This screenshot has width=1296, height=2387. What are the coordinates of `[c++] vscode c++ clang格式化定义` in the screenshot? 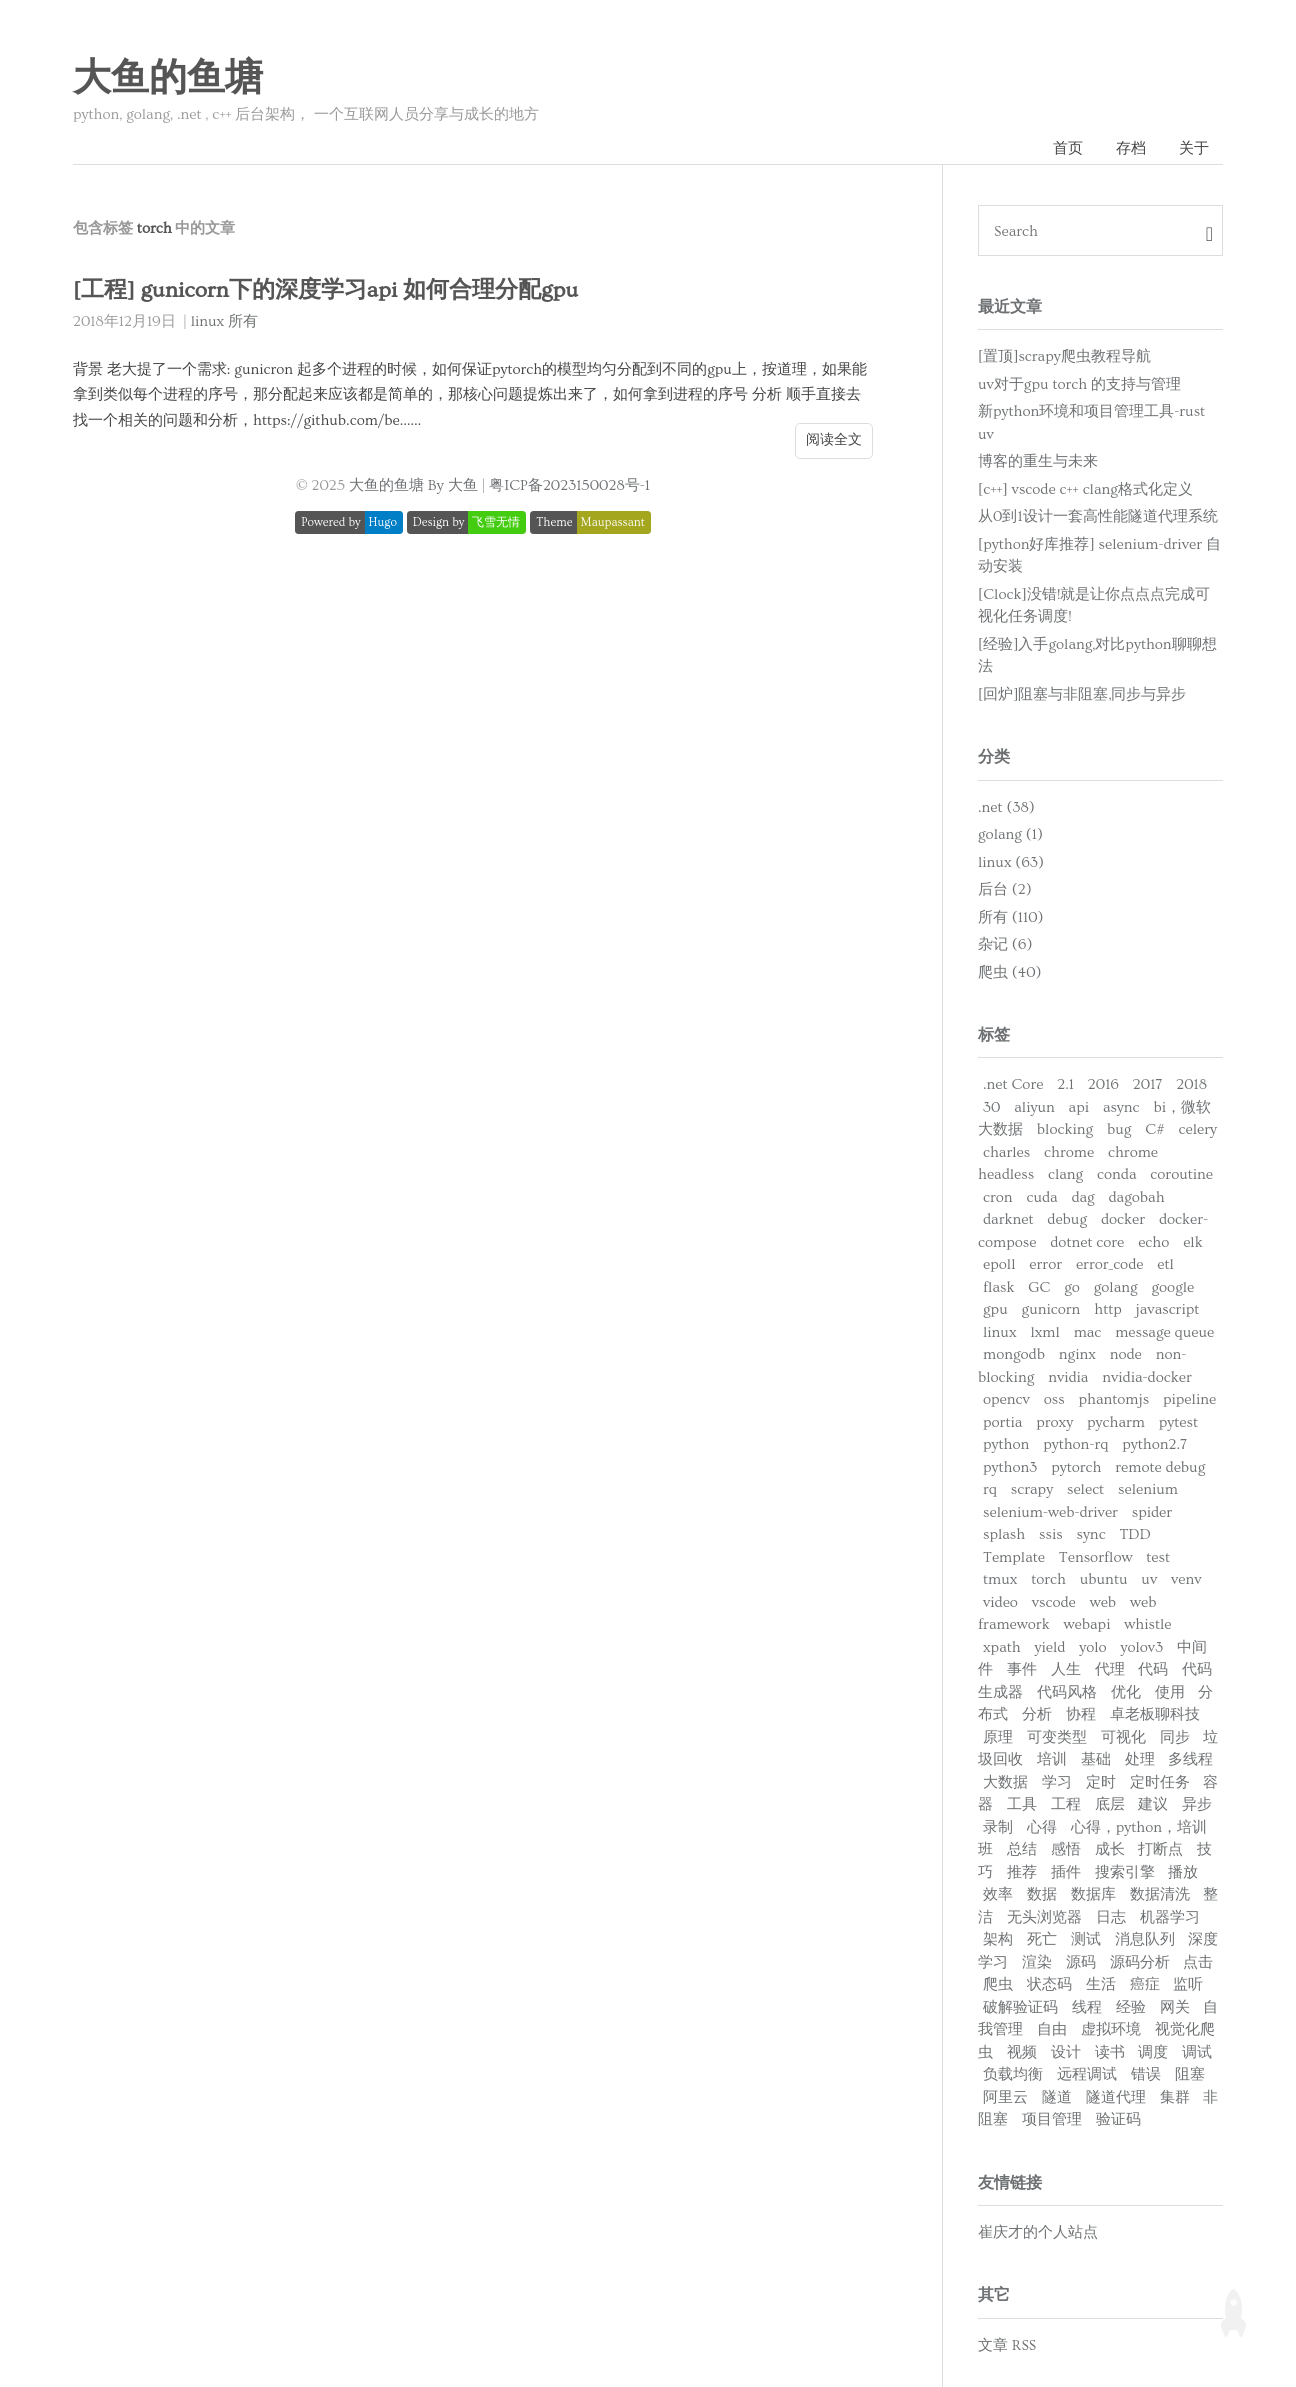 It's located at (1085, 489).